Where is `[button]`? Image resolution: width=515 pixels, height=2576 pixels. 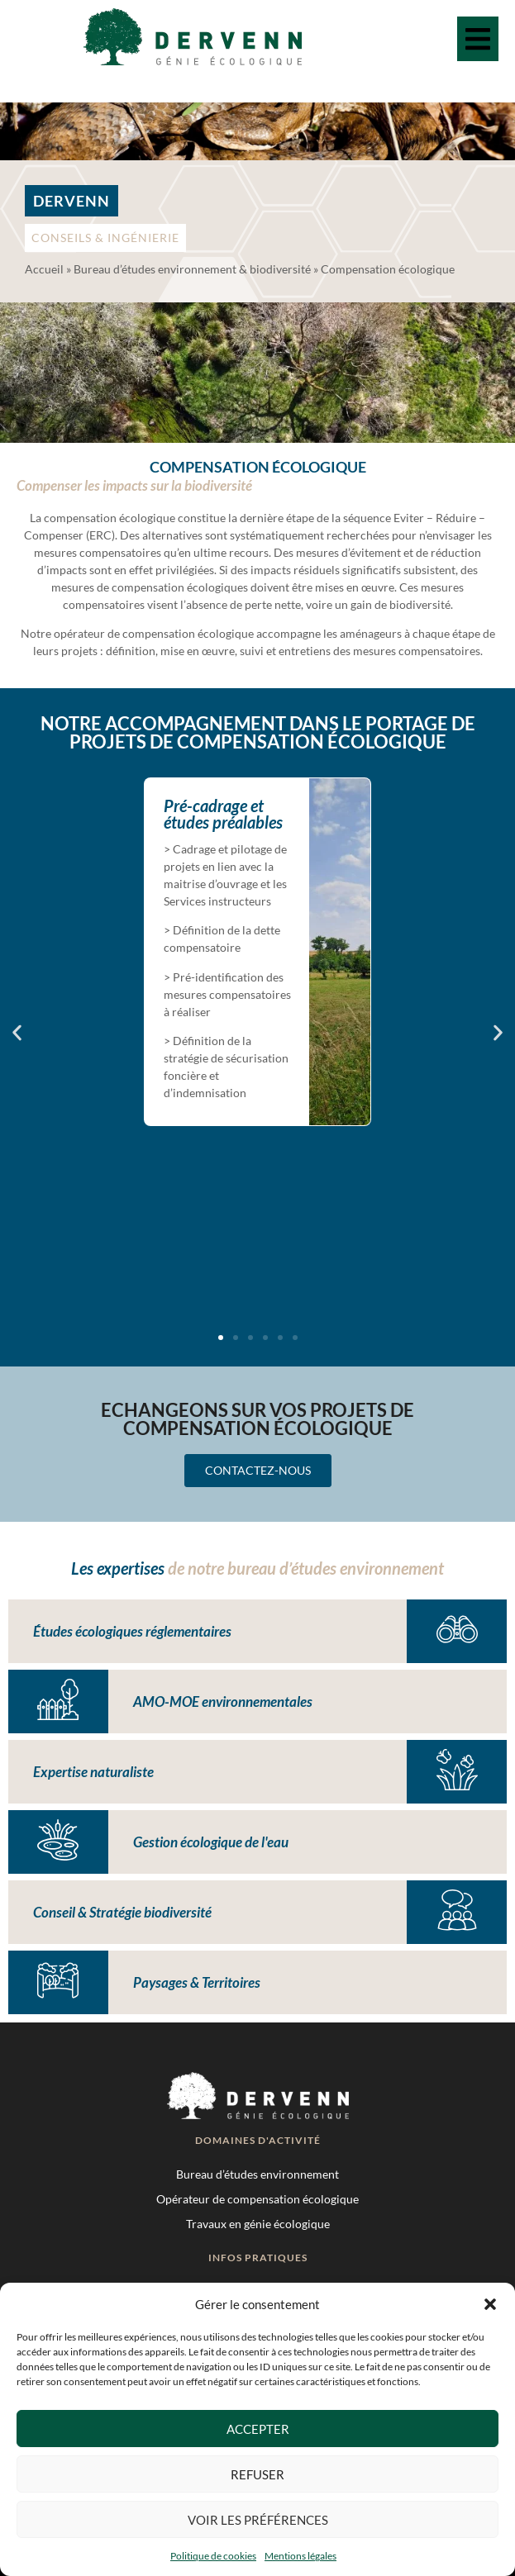
[button] is located at coordinates (490, 2304).